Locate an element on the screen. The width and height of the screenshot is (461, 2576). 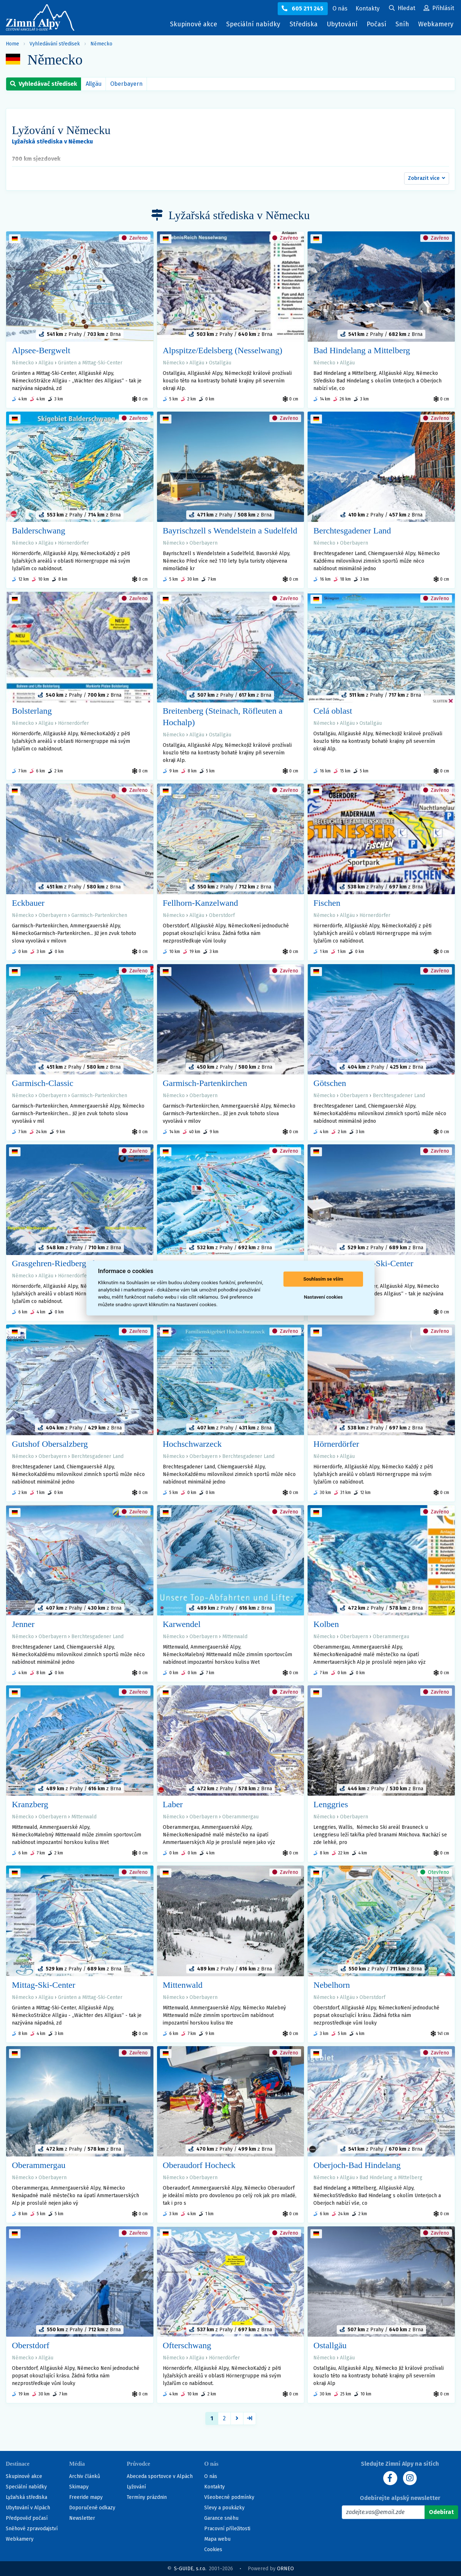
Ubytování is located at coordinates (344, 26).